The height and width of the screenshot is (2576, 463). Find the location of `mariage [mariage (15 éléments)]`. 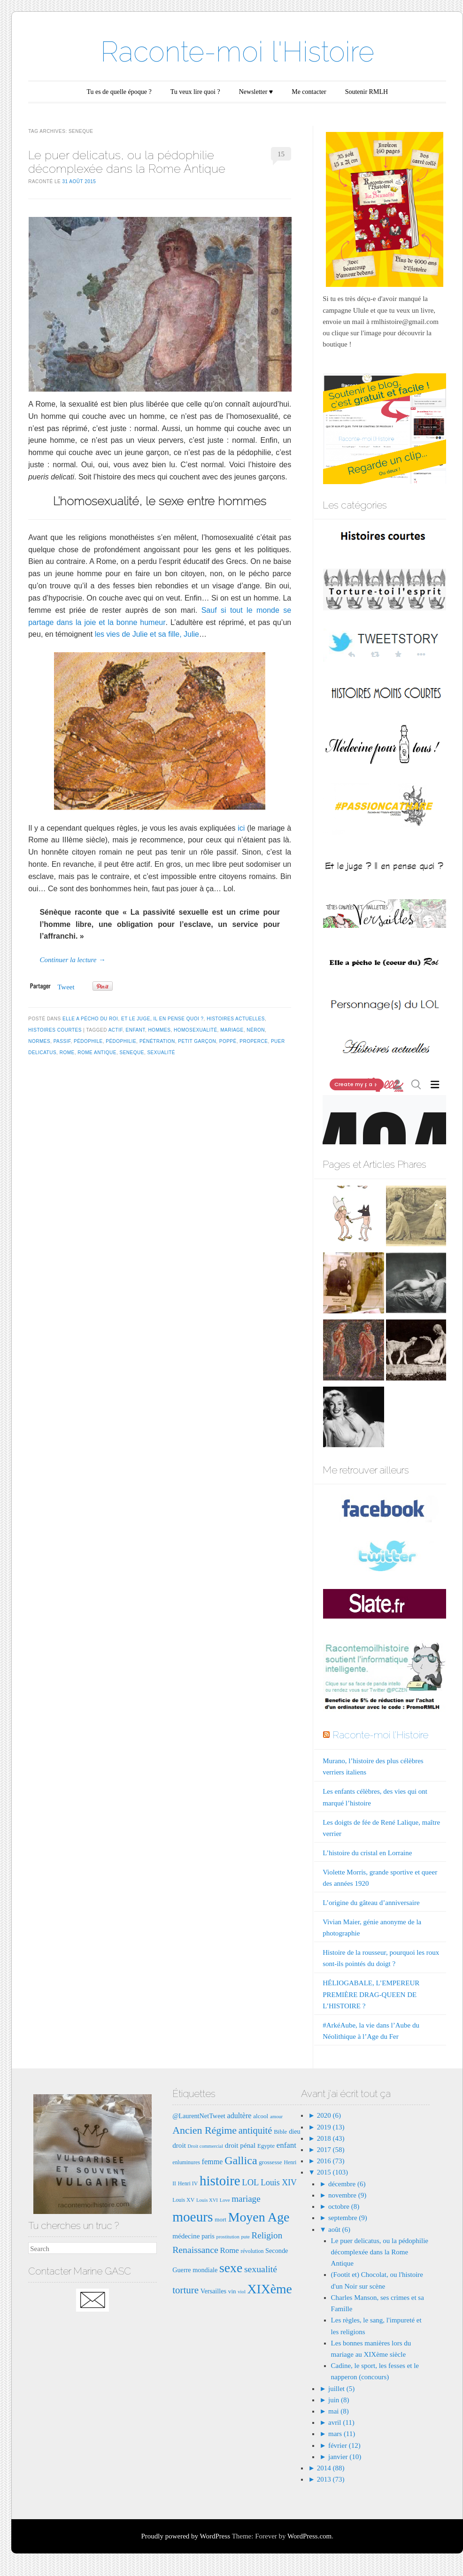

mariage [mariage (15 éléments)] is located at coordinates (246, 2199).